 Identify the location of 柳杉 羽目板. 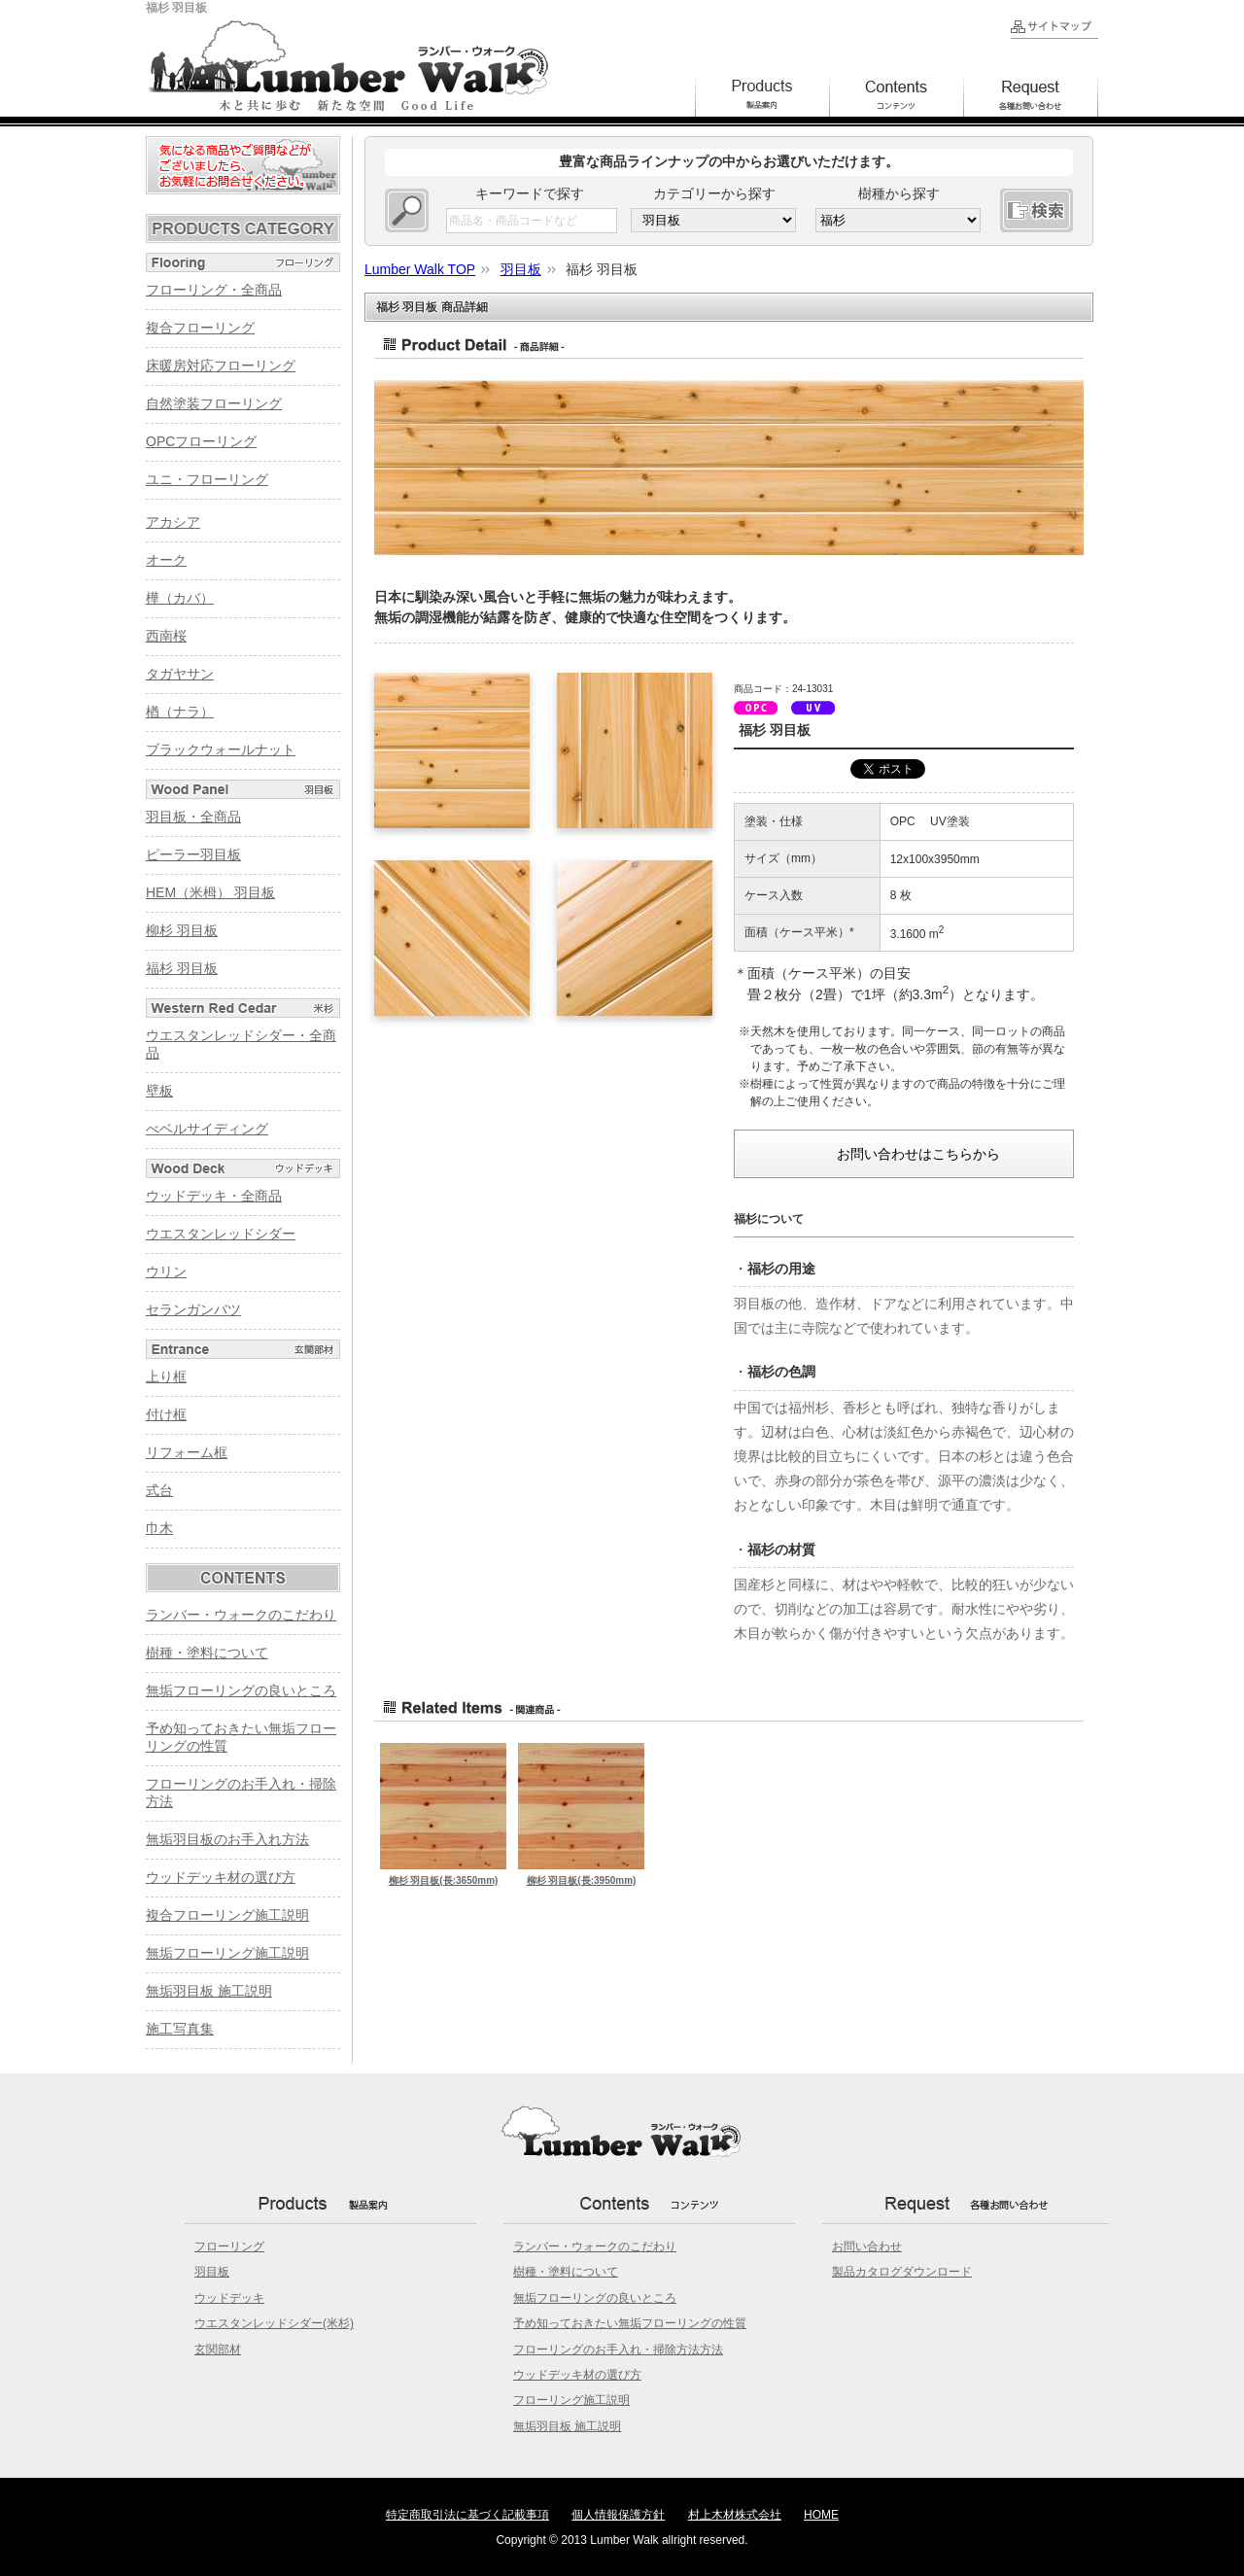
(182, 930).